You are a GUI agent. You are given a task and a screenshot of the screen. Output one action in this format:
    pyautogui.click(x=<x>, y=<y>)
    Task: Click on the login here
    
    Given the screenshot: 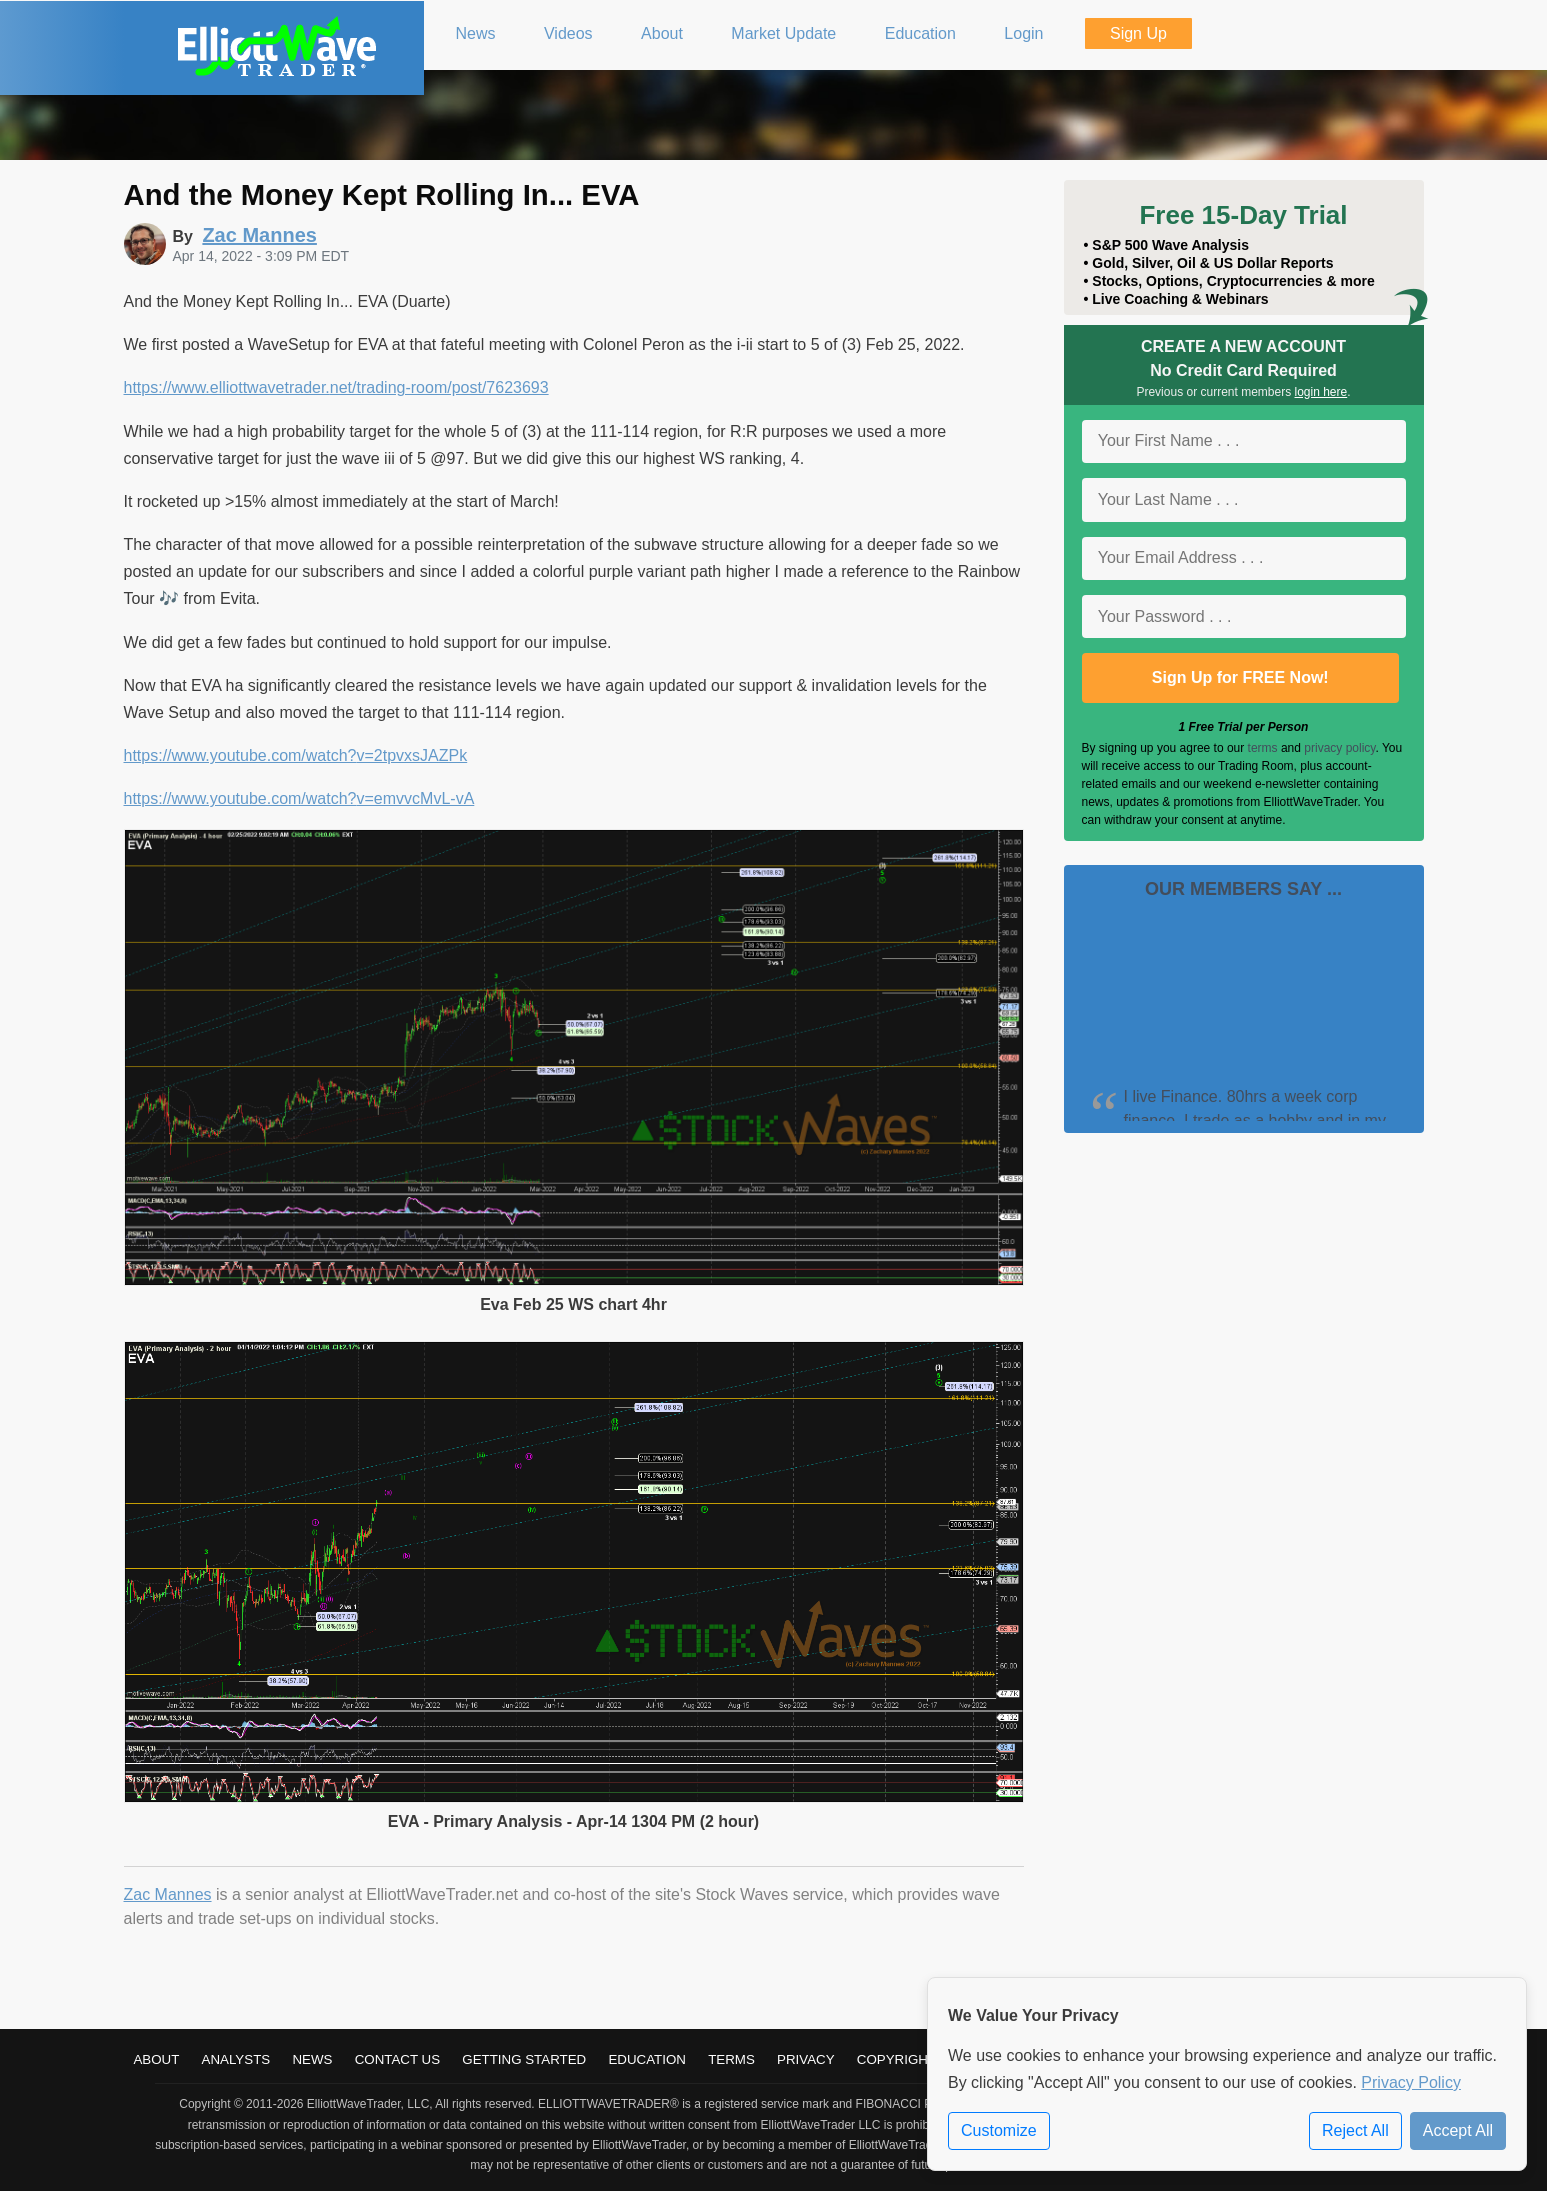 What is the action you would take?
    pyautogui.click(x=1321, y=392)
    